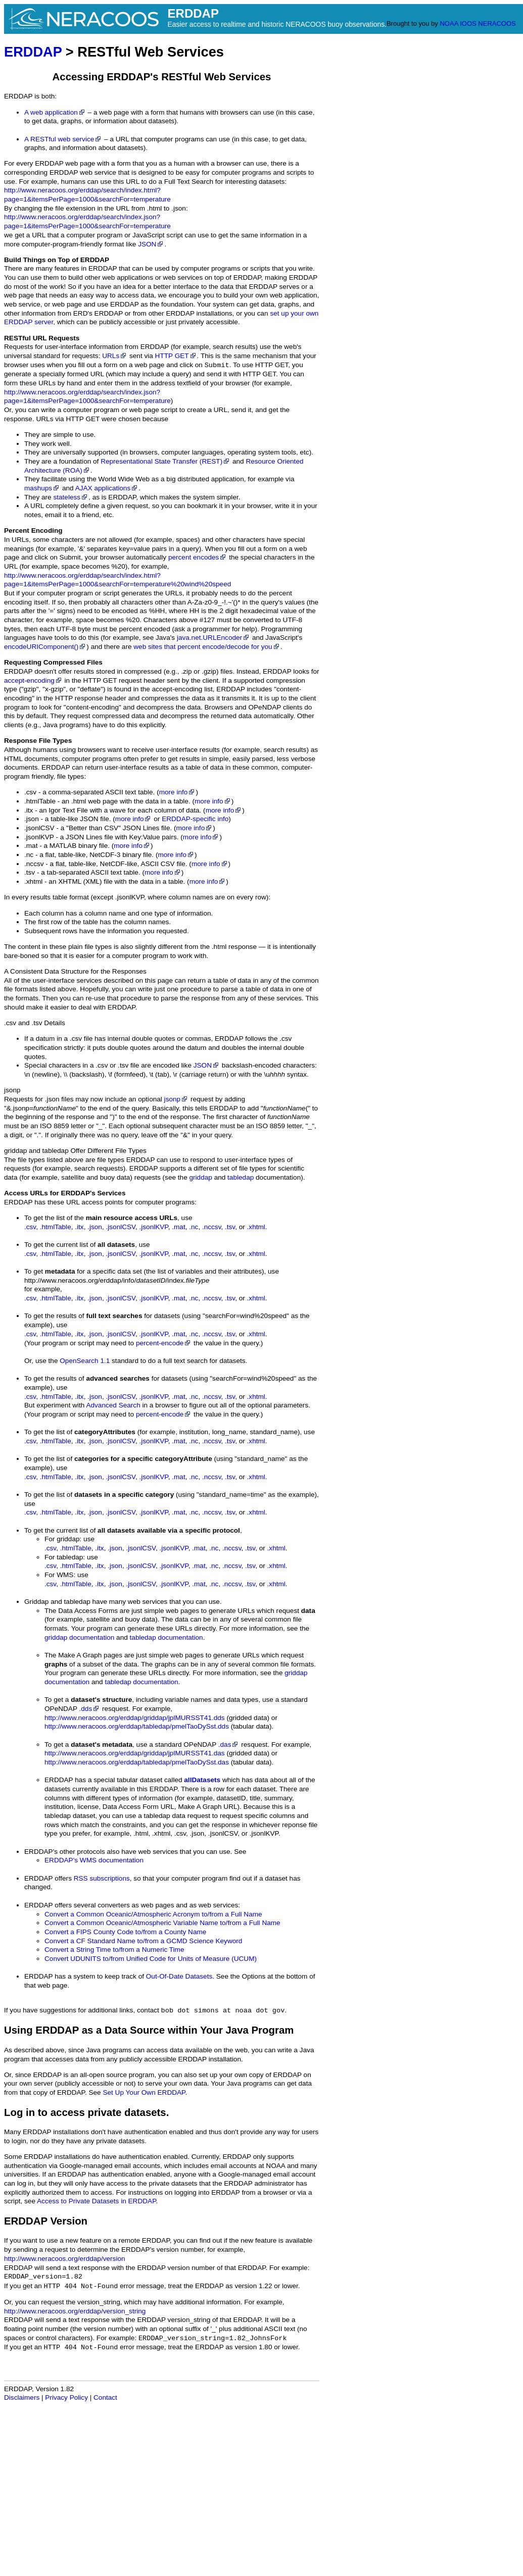 The image size is (523, 2576). I want to click on Advanced Search, so click(113, 1405).